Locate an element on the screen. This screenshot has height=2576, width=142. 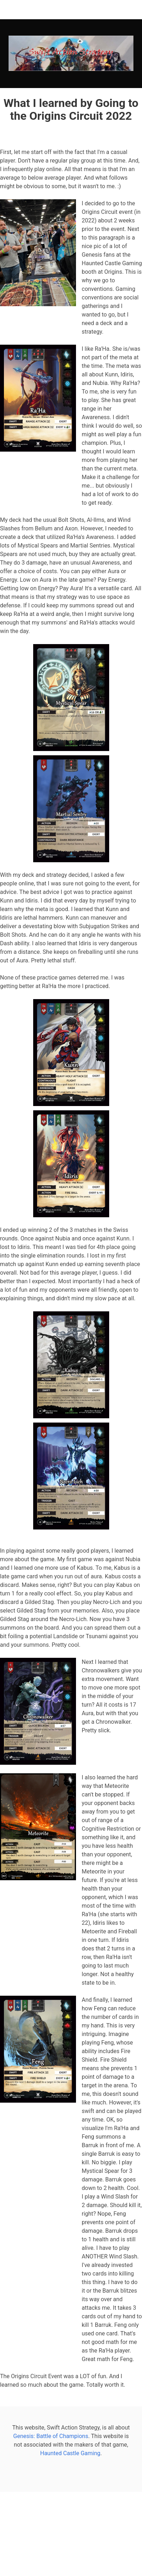
Haunted Castle Gaming is located at coordinates (70, 2453).